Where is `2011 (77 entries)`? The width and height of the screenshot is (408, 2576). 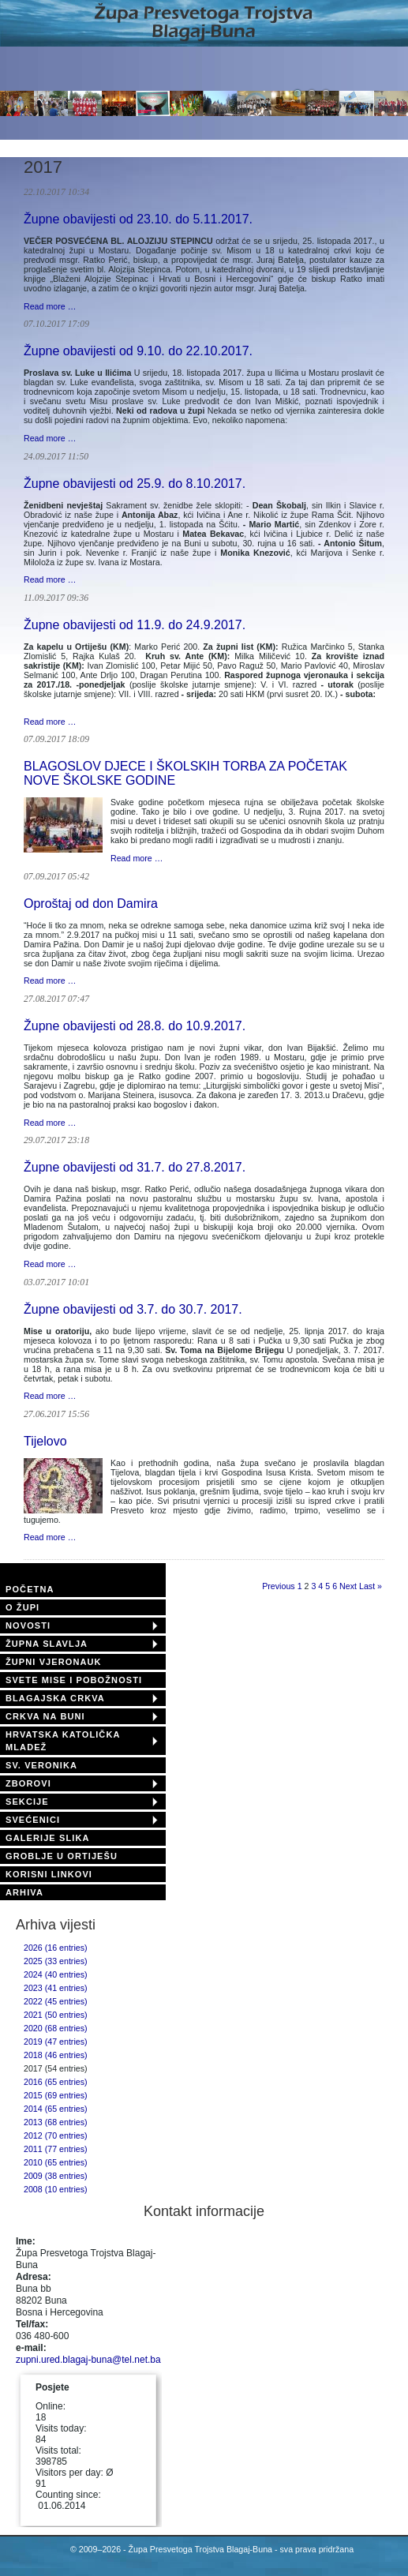 2011 (77 entries) is located at coordinates (56, 2149).